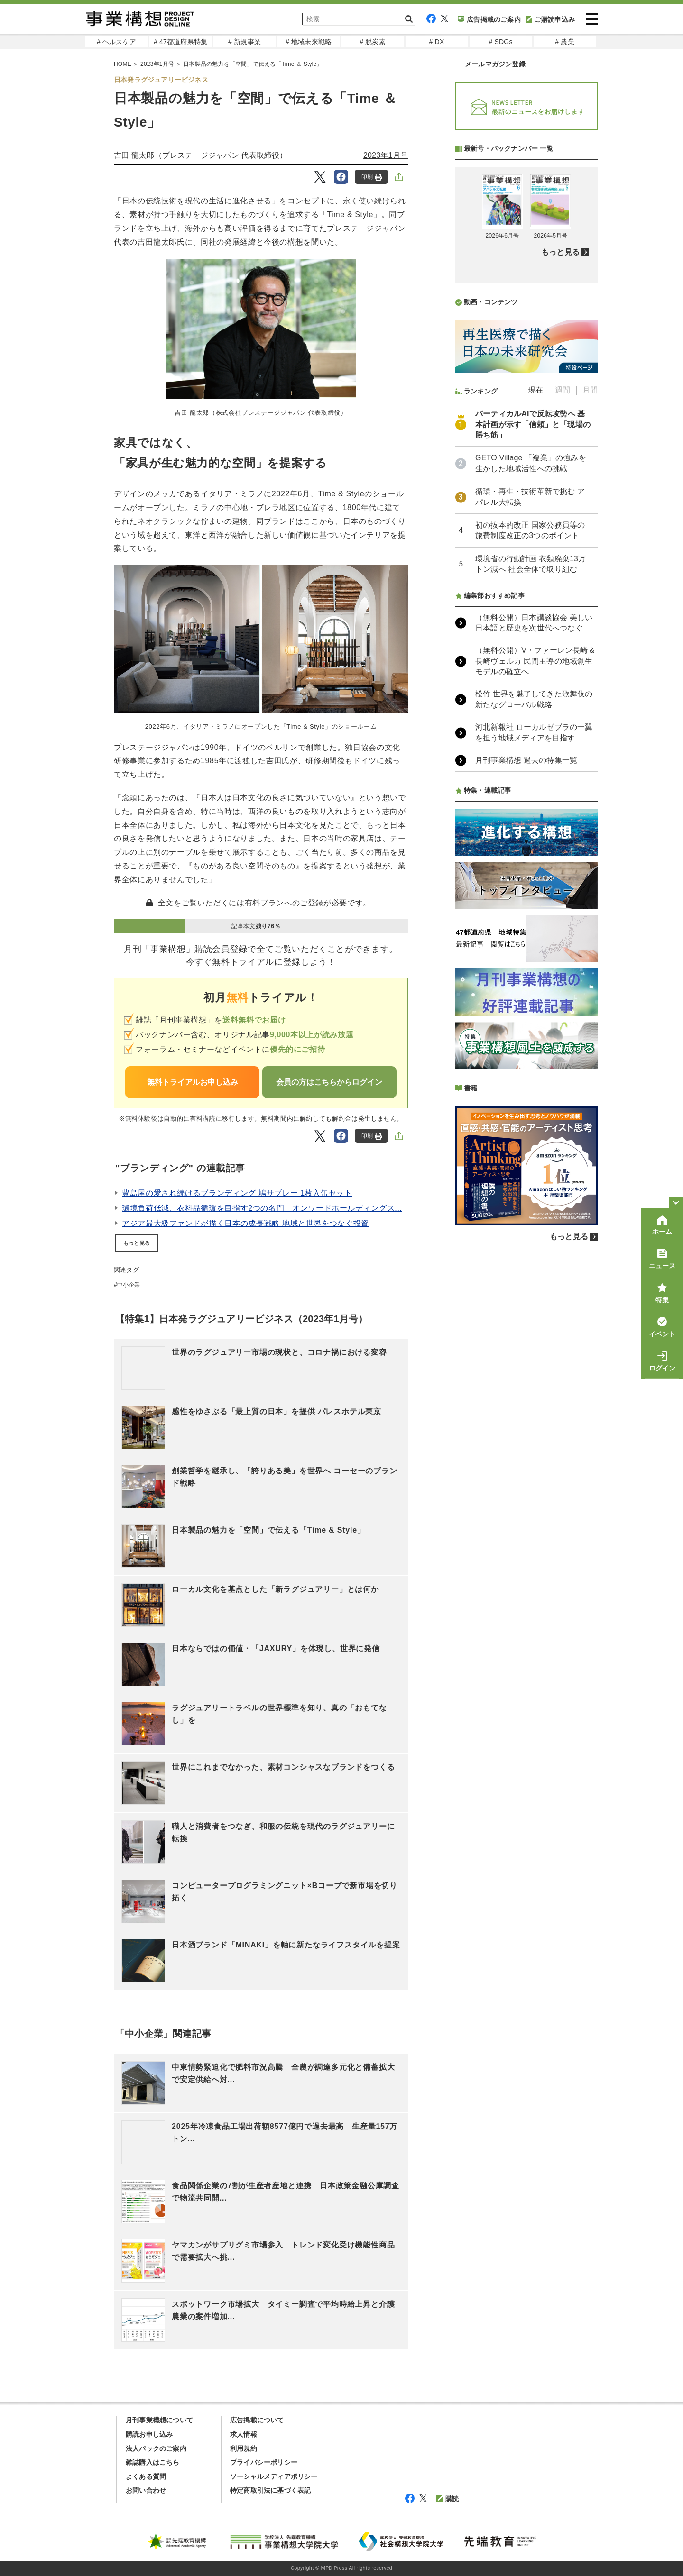 This screenshot has height=2576, width=683. Describe the element at coordinates (263, 2462) in the screenshot. I see `プライバシーポリシー` at that location.